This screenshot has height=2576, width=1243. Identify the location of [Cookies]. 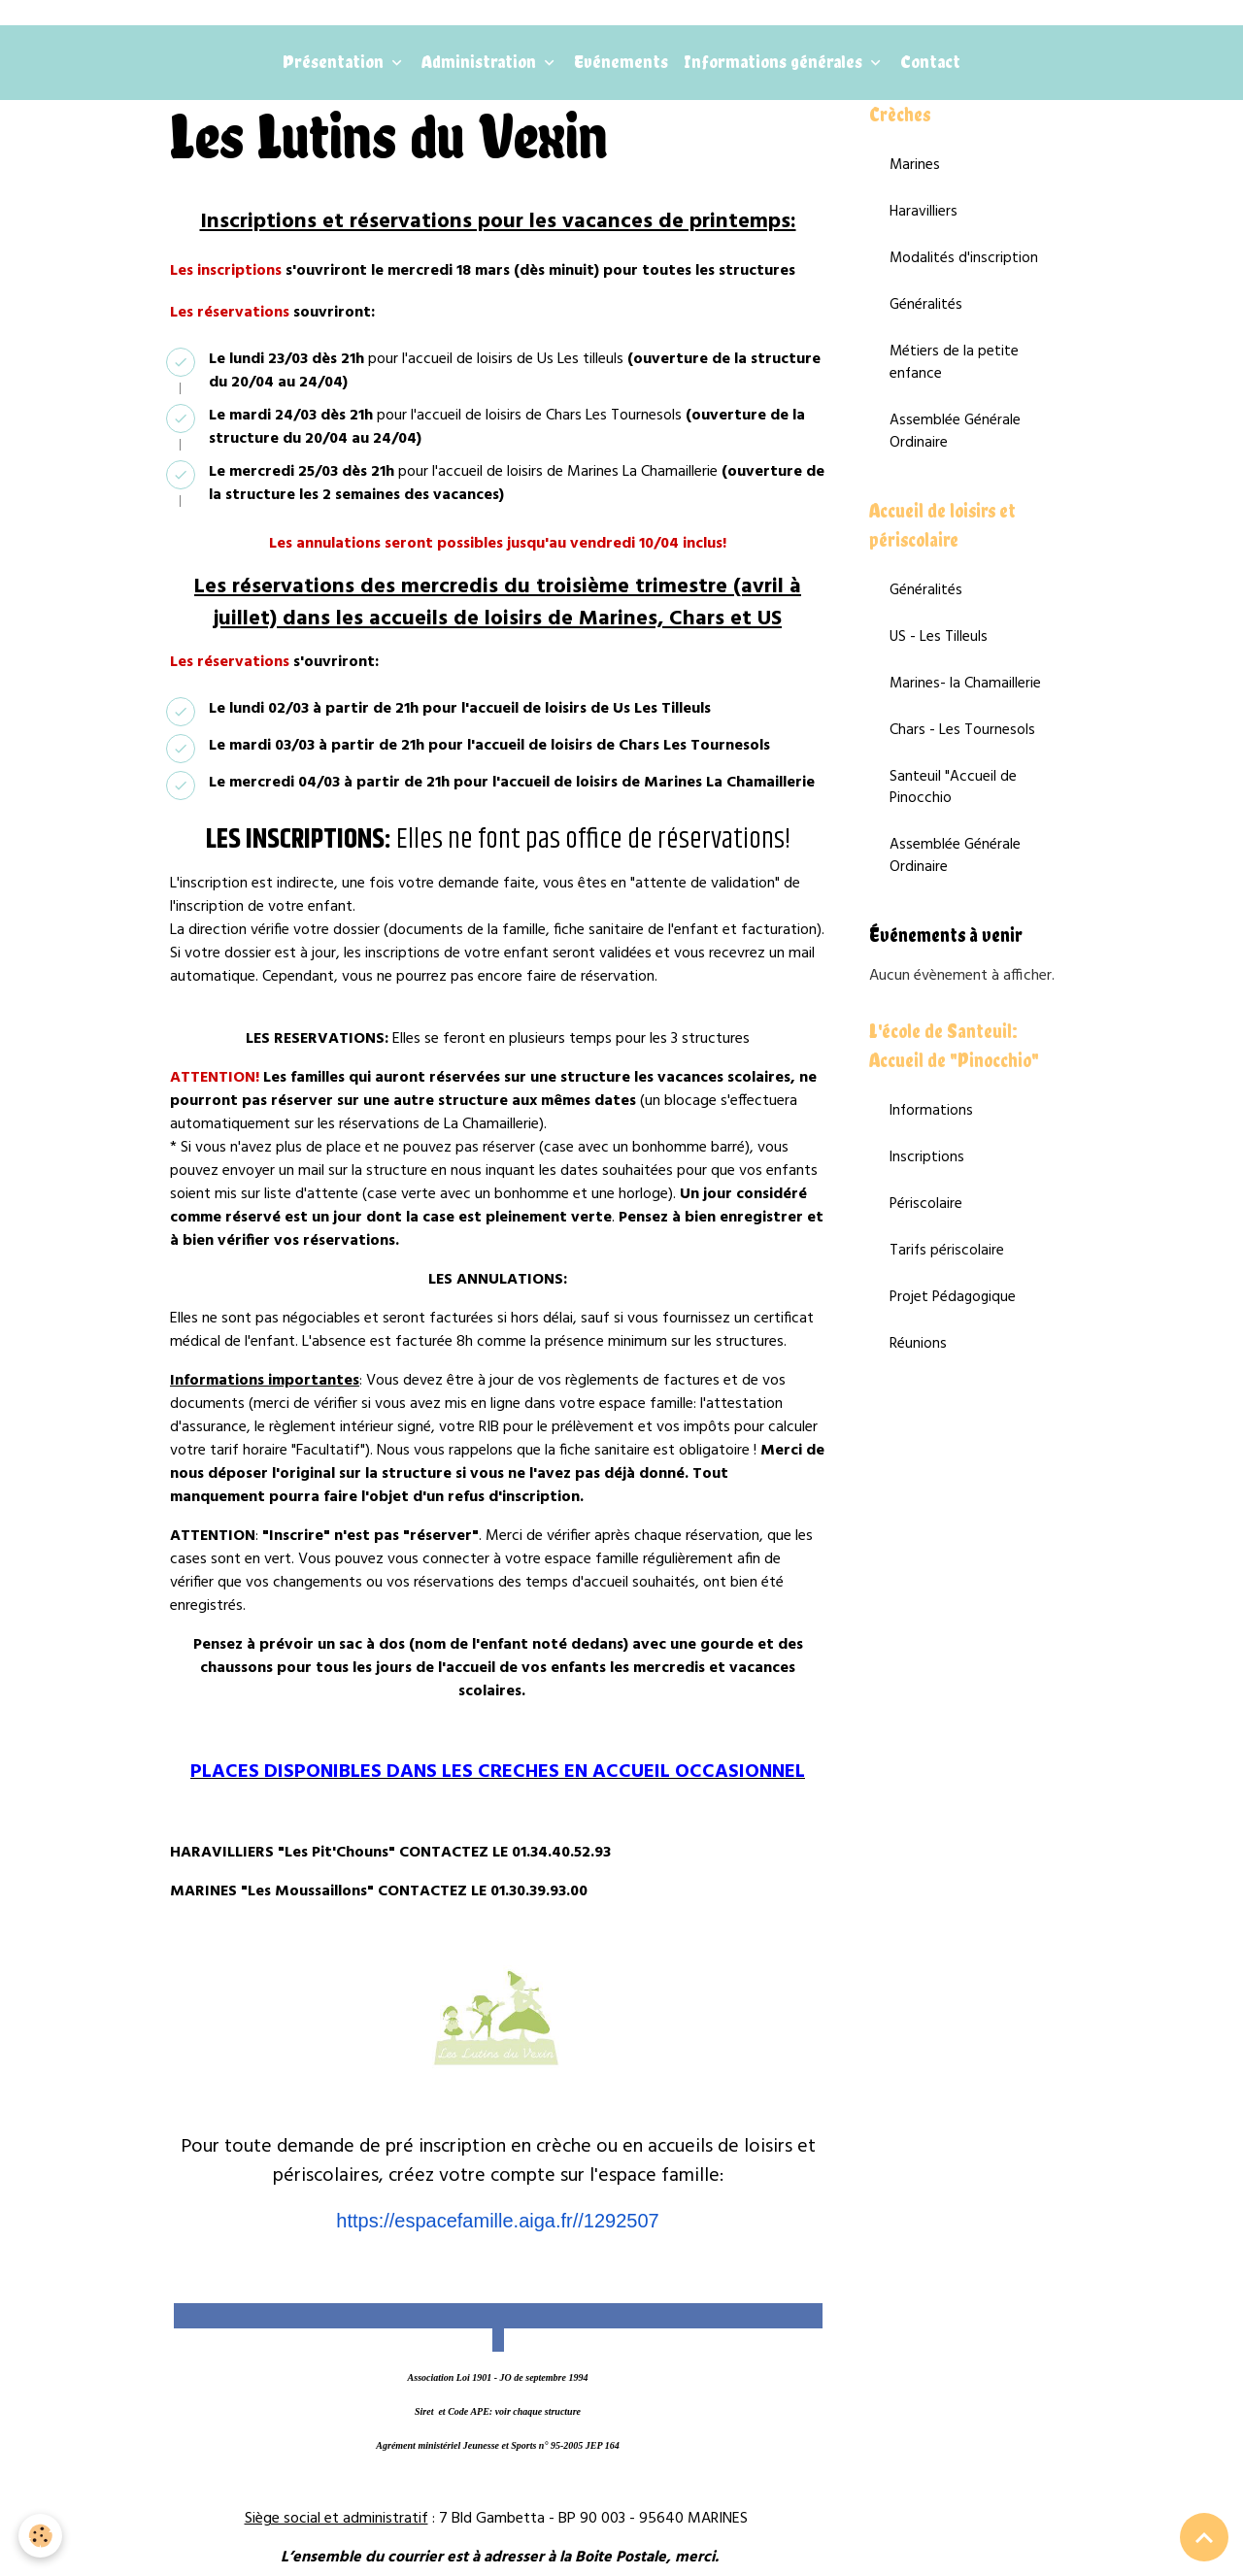
(41, 2536).